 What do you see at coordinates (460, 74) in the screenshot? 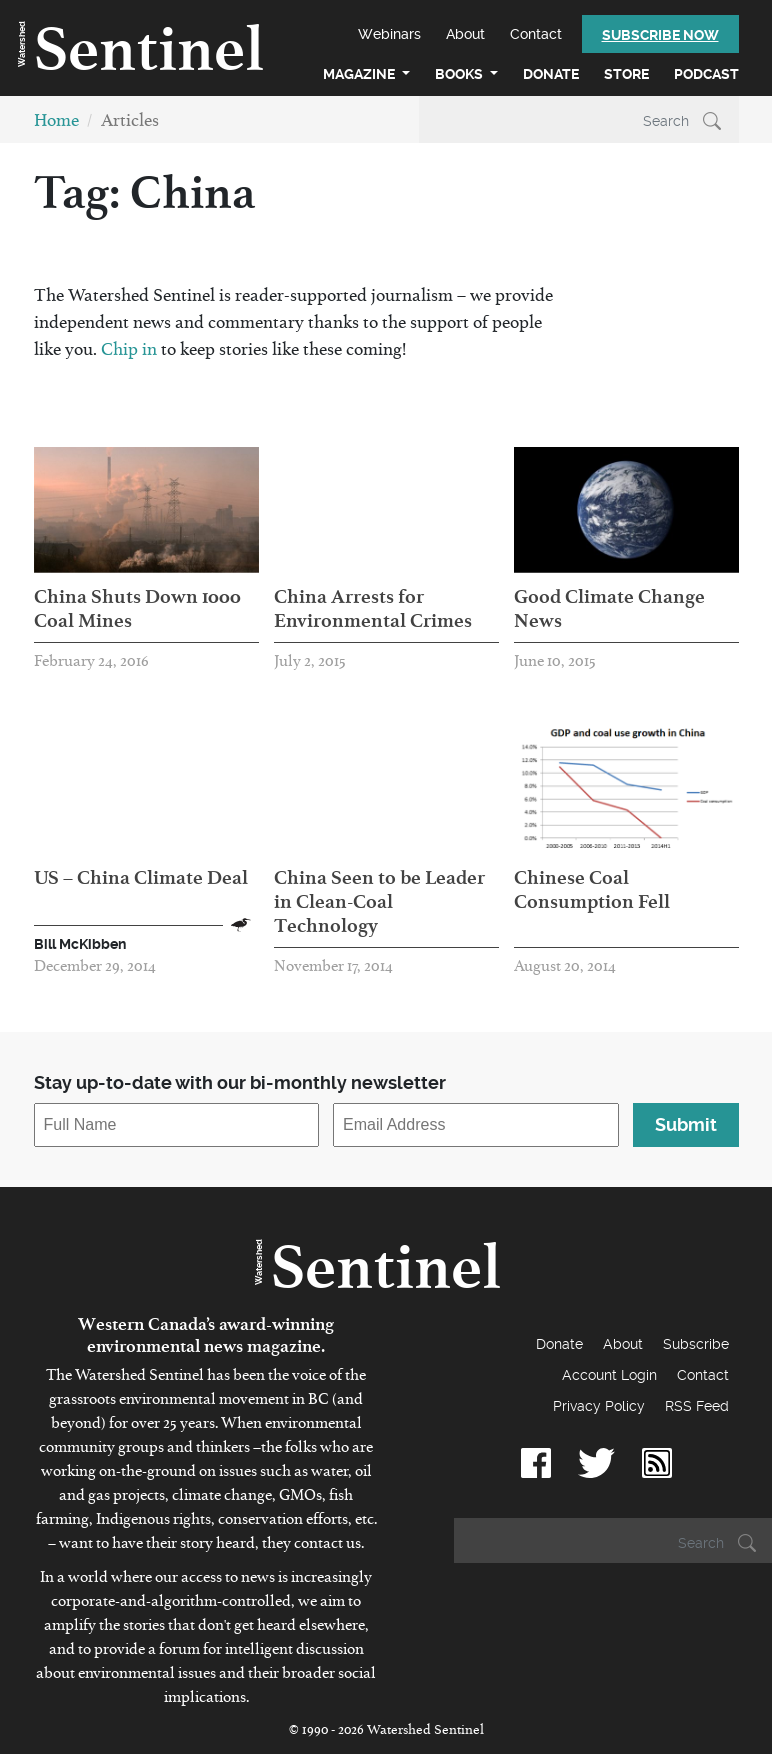
I see `Books` at bounding box center [460, 74].